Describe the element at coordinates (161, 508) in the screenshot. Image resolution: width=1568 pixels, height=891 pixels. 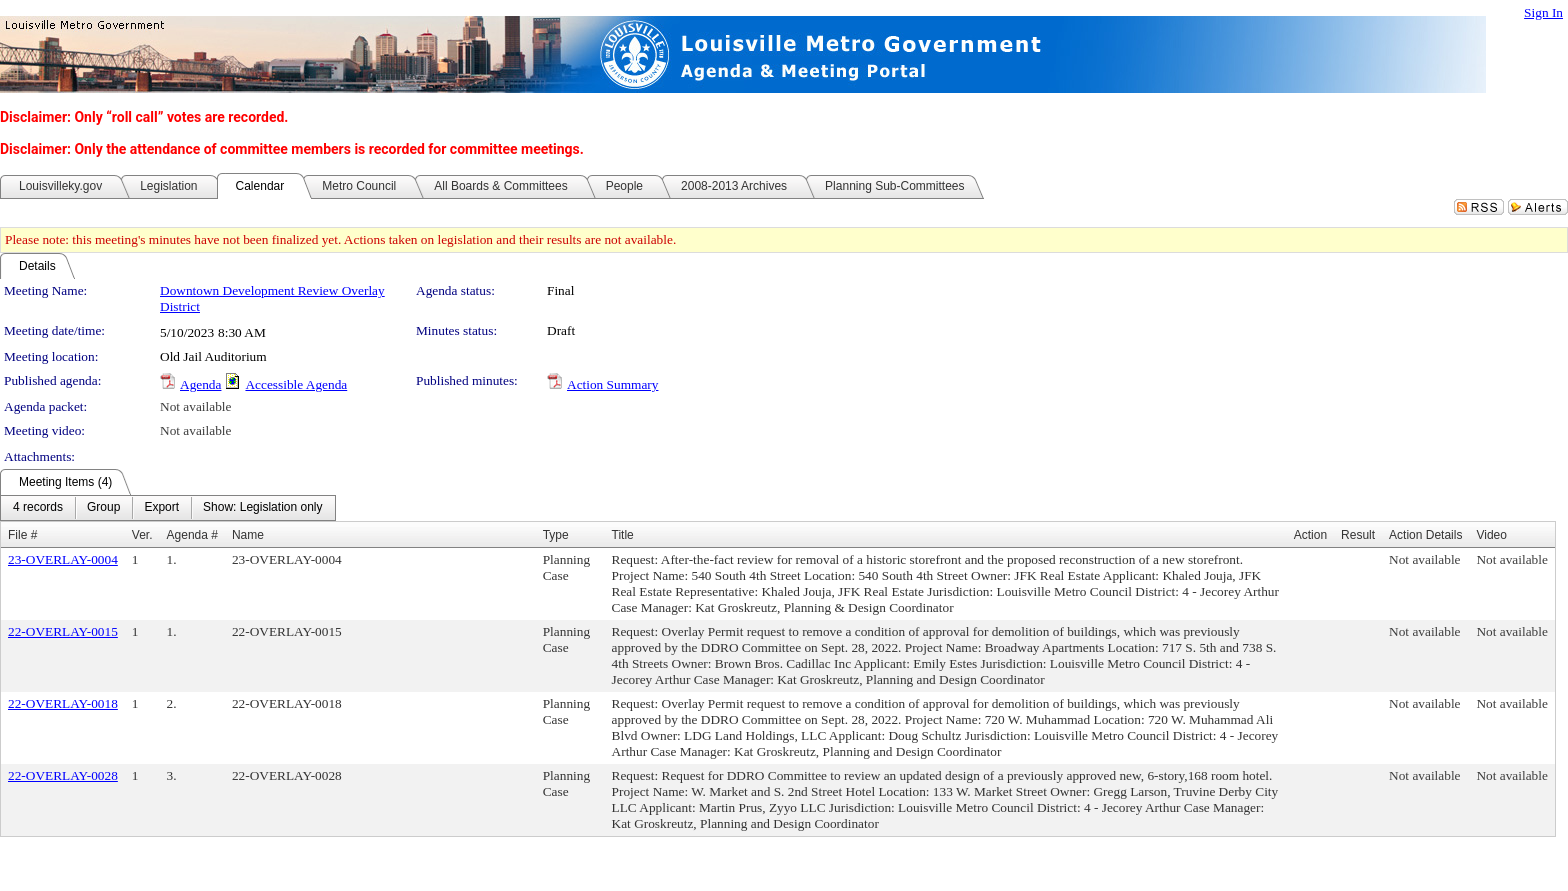
I see `[Export Dropdown]` at that location.